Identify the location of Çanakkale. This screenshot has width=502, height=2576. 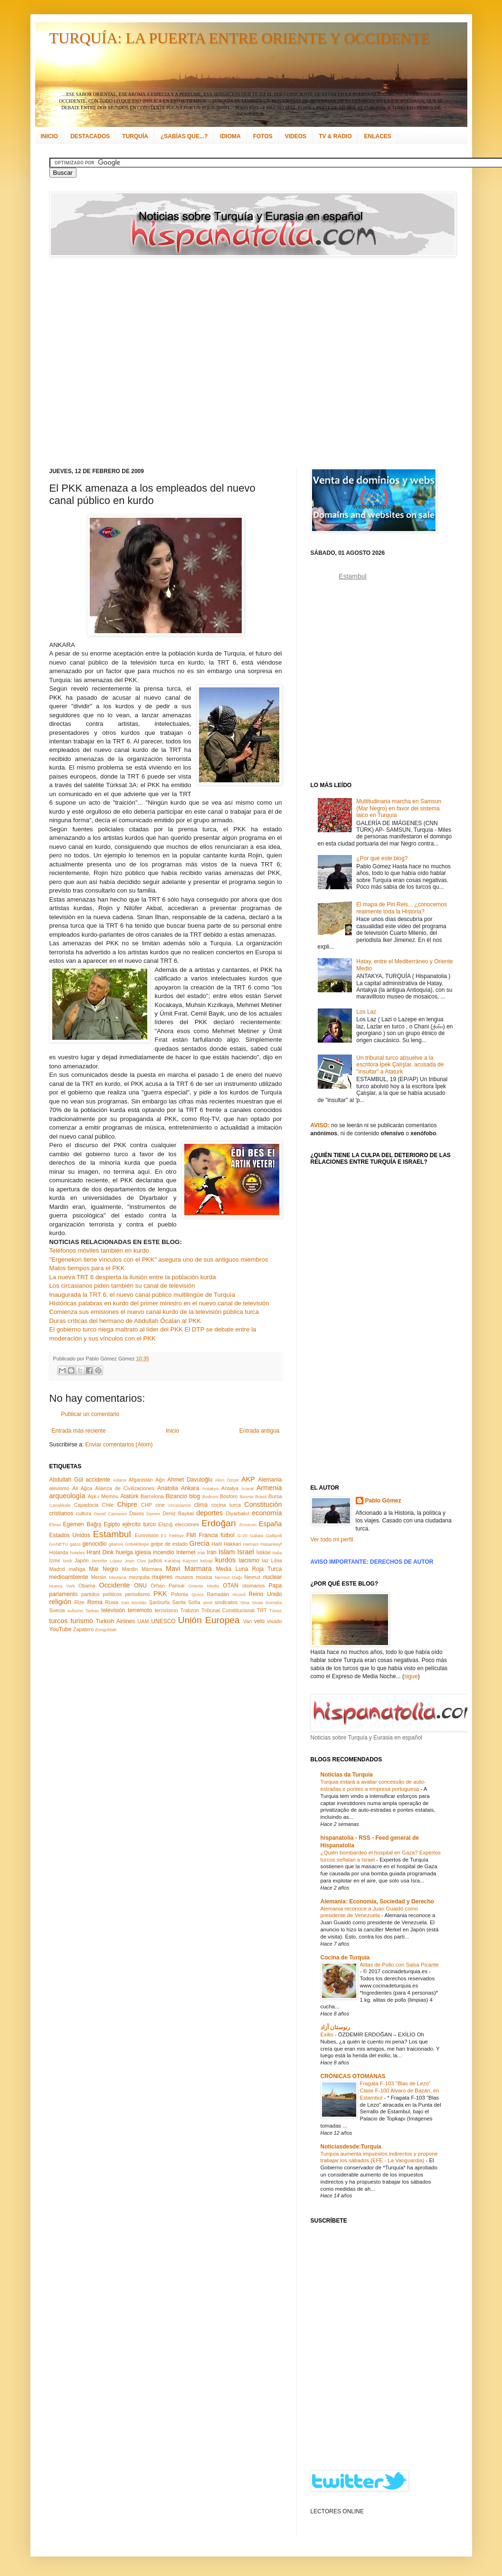
(60, 1505).